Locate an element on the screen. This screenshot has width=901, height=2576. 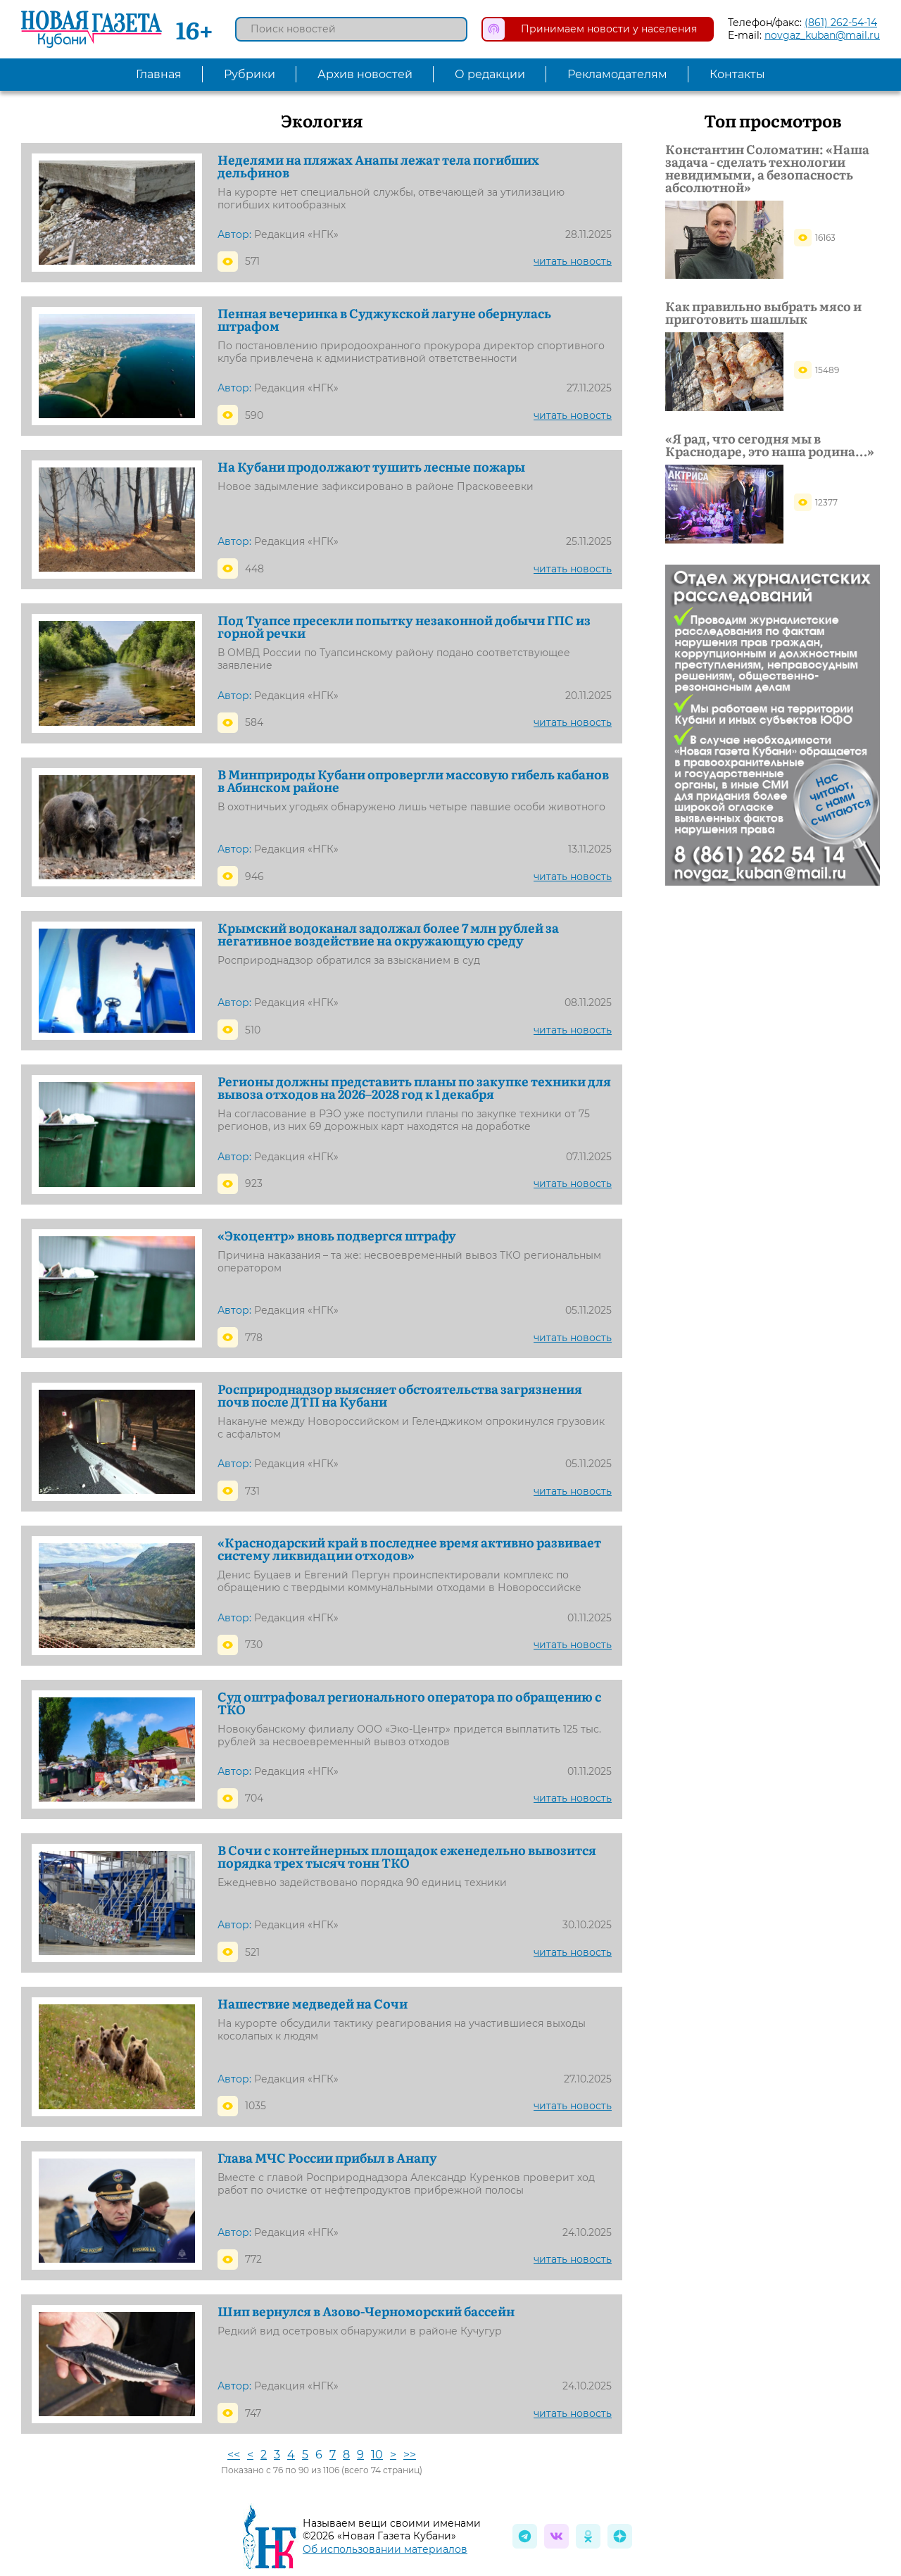
«Краснодарский край в последнее время активно развивает систему ликвидации отходов» is located at coordinates (409, 1549).